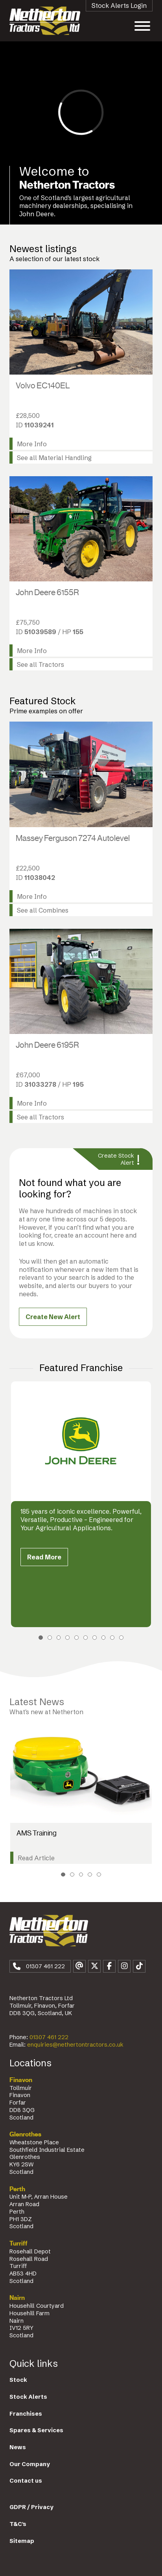 This screenshot has height=2576, width=162. Describe the element at coordinates (17, 2298) in the screenshot. I see `Nairn` at that location.